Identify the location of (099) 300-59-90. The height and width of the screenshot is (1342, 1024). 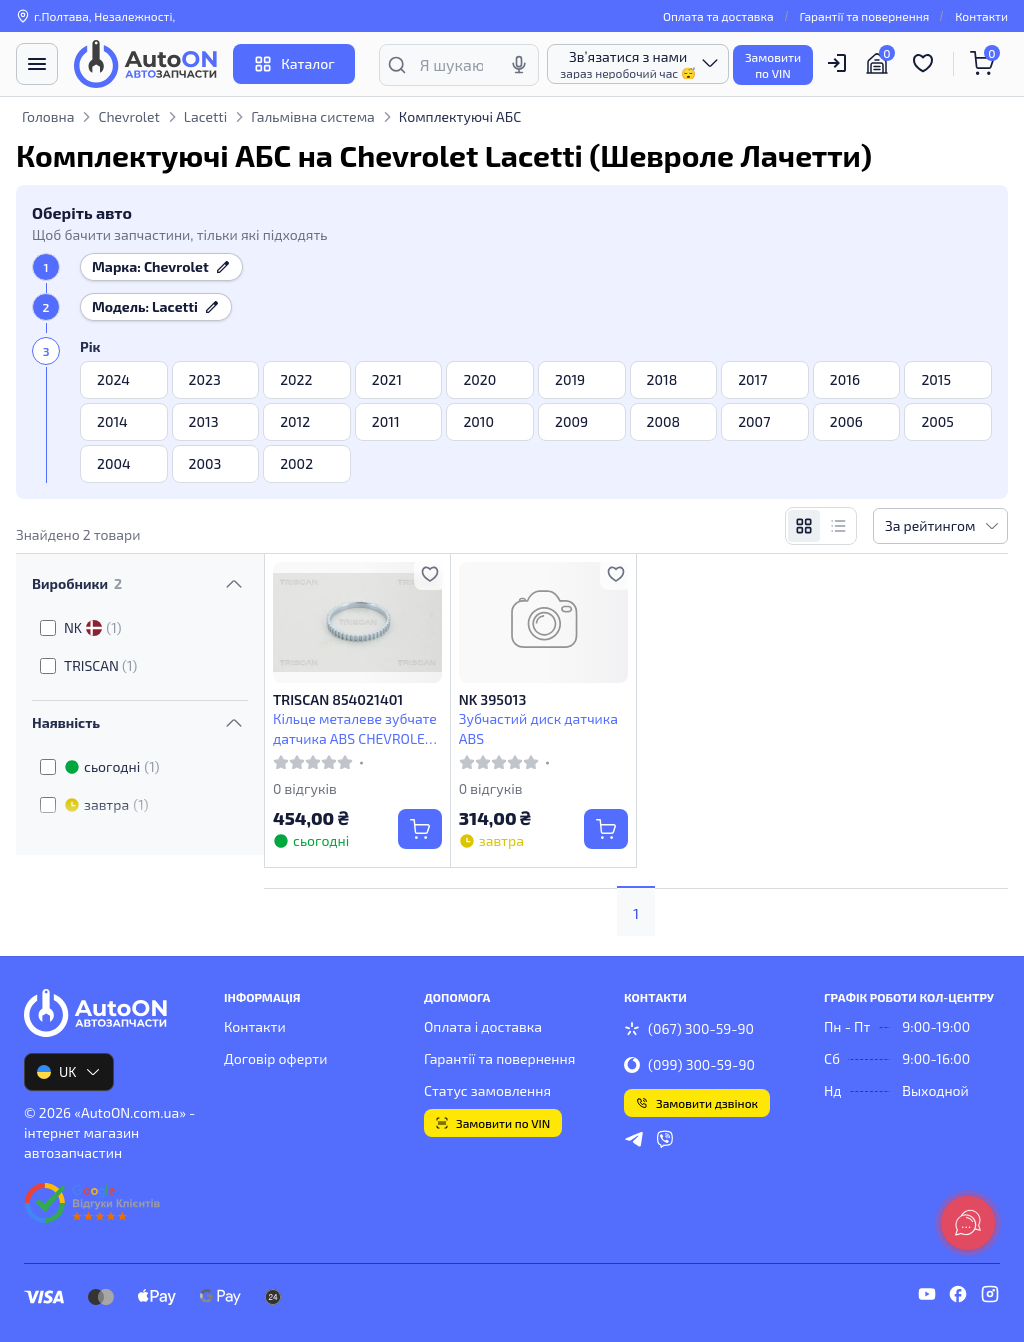
(689, 1064).